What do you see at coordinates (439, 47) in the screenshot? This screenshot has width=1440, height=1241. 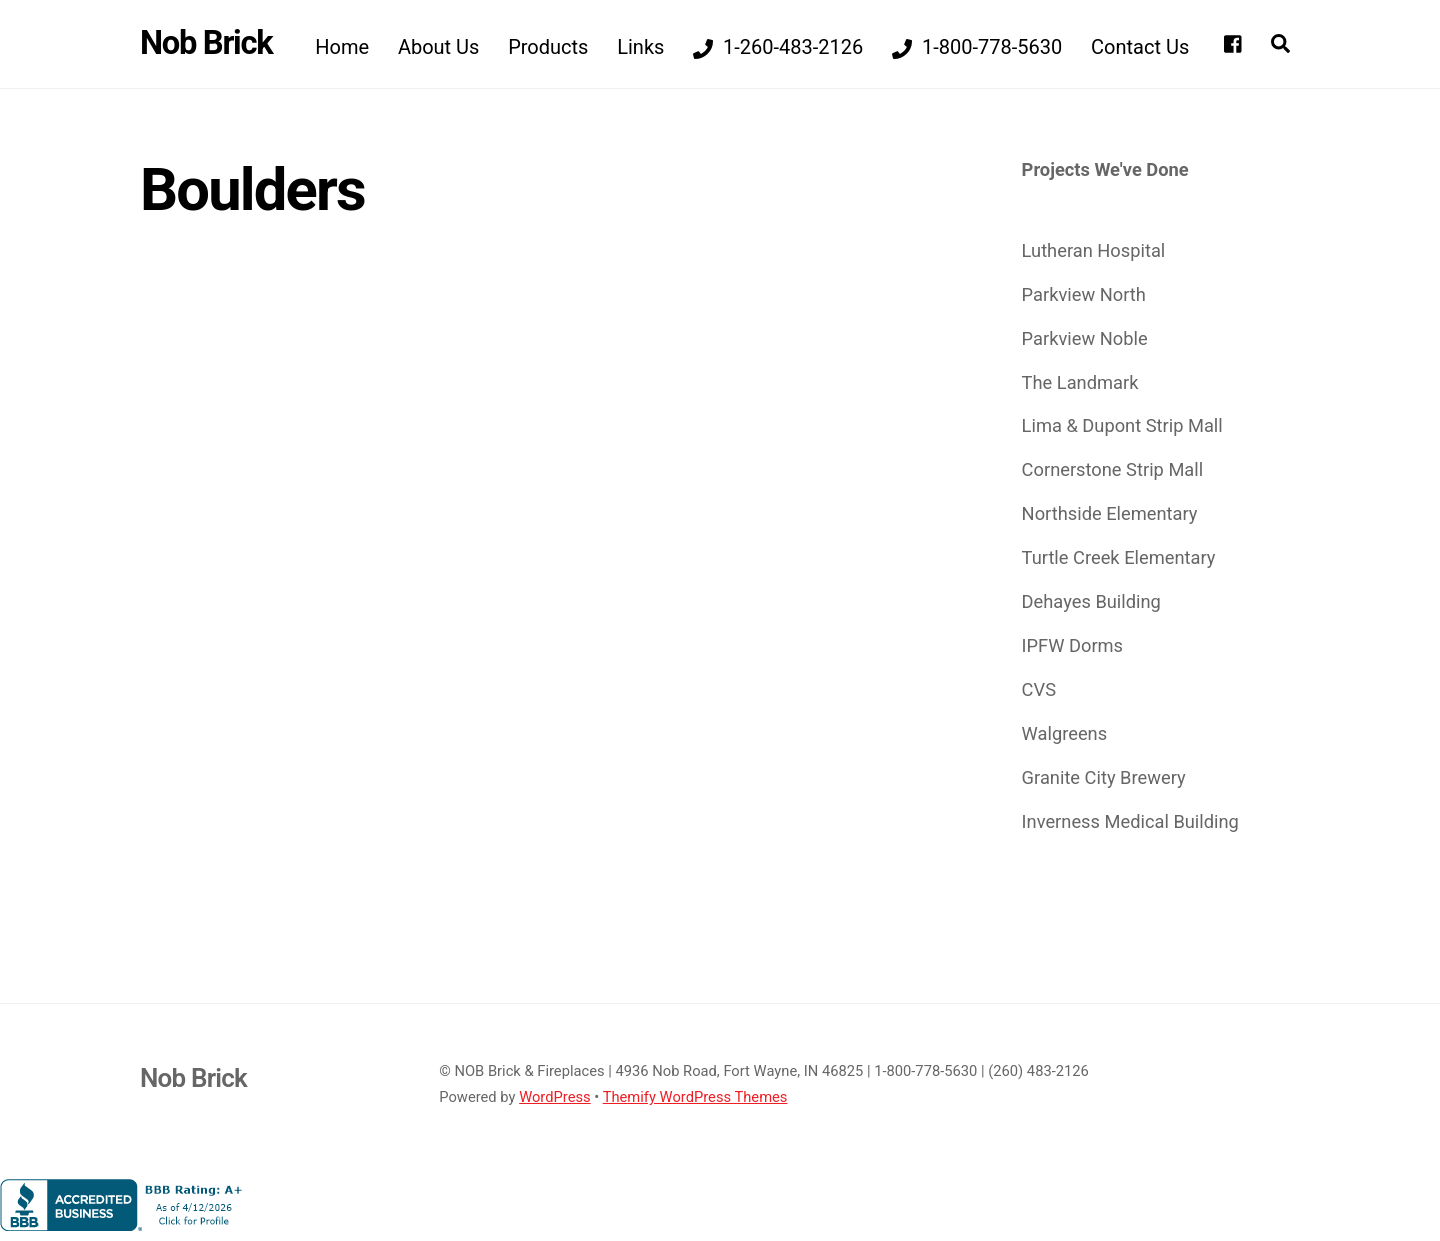 I see `About Us` at bounding box center [439, 47].